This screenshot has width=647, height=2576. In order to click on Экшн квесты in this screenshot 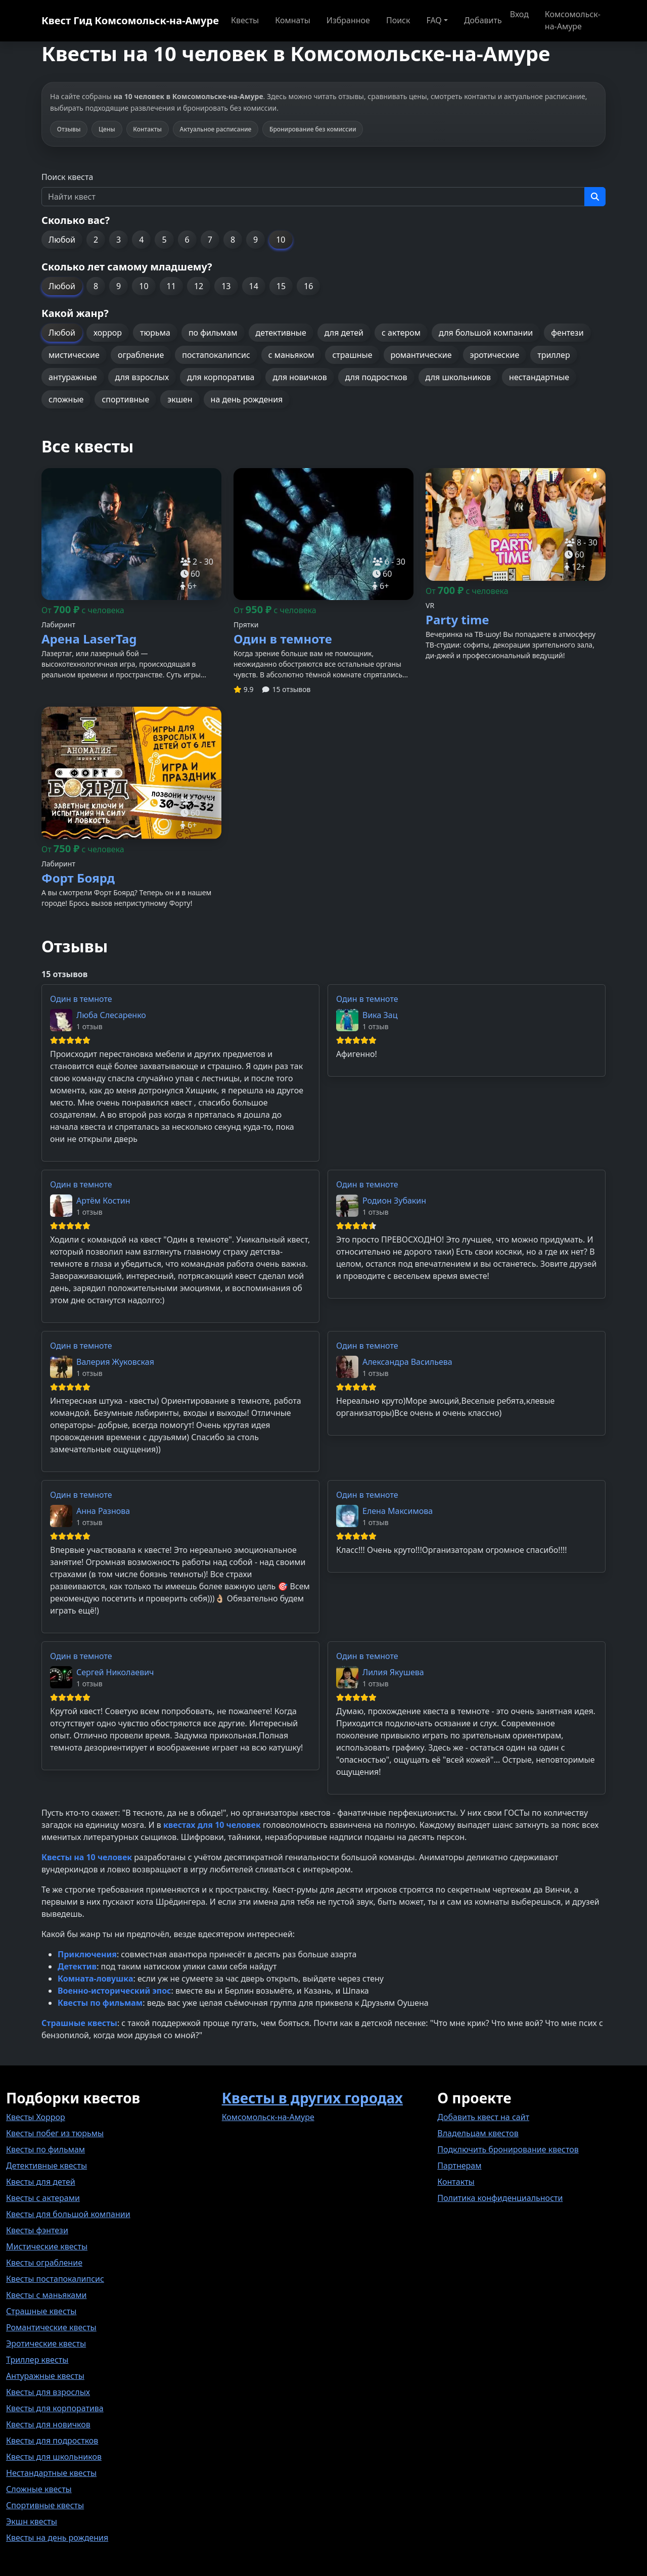, I will do `click(31, 2521)`.